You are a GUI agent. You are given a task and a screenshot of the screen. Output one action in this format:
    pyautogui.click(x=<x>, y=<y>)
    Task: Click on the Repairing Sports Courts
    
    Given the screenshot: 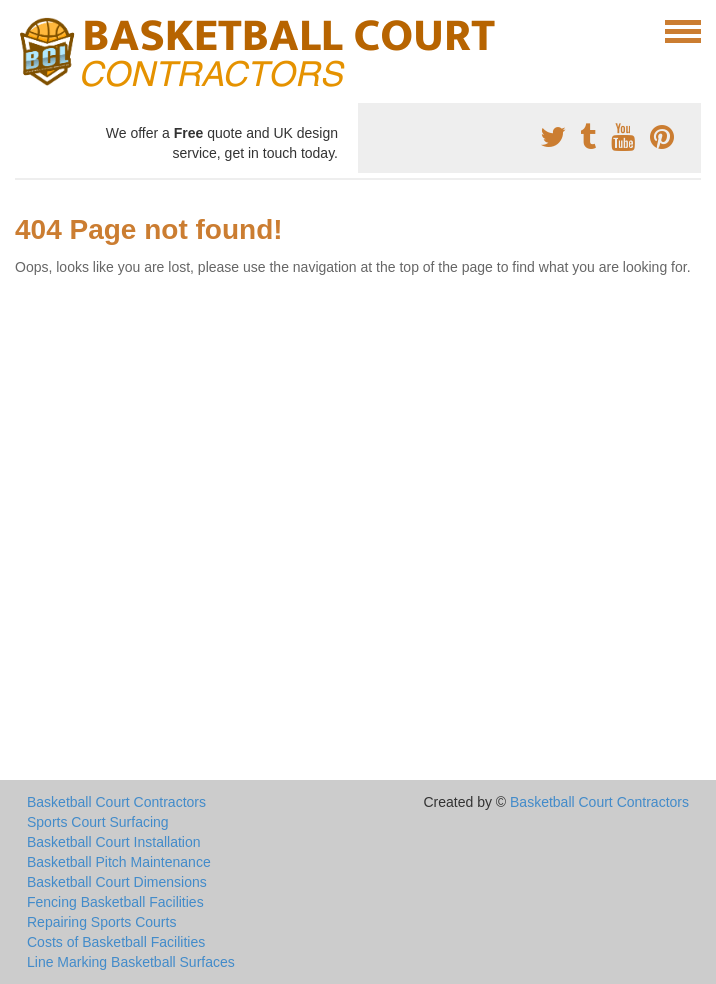 What is the action you would take?
    pyautogui.click(x=101, y=922)
    